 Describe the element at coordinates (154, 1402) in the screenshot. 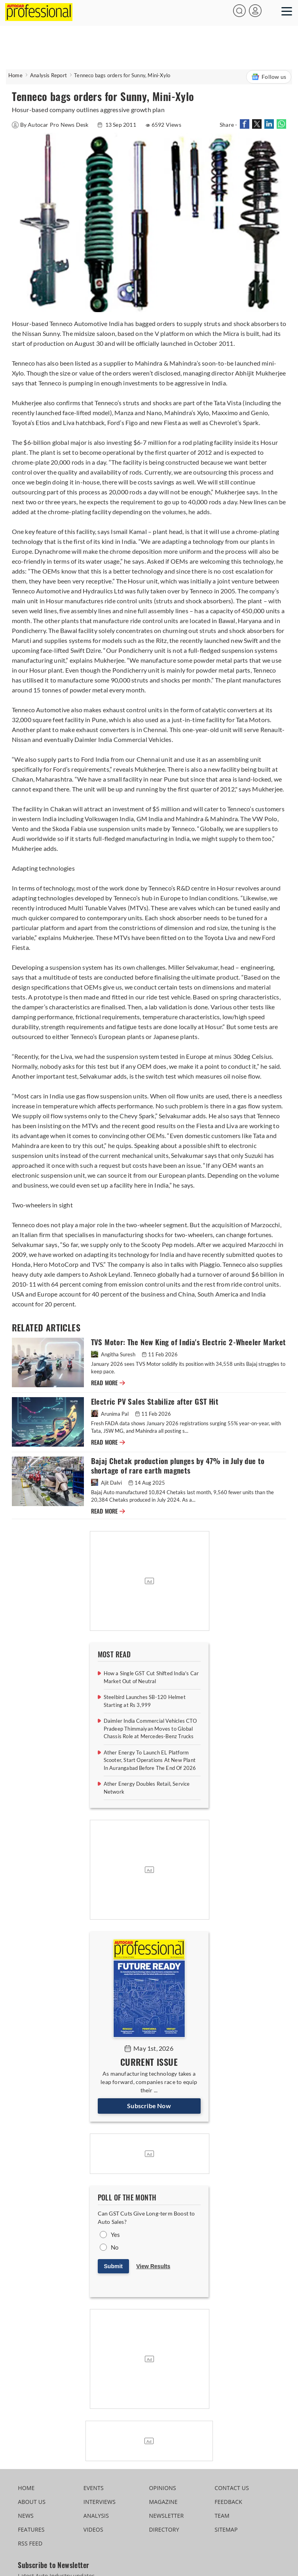

I see `Electric PV Sales Stabilize after GST Hit` at that location.